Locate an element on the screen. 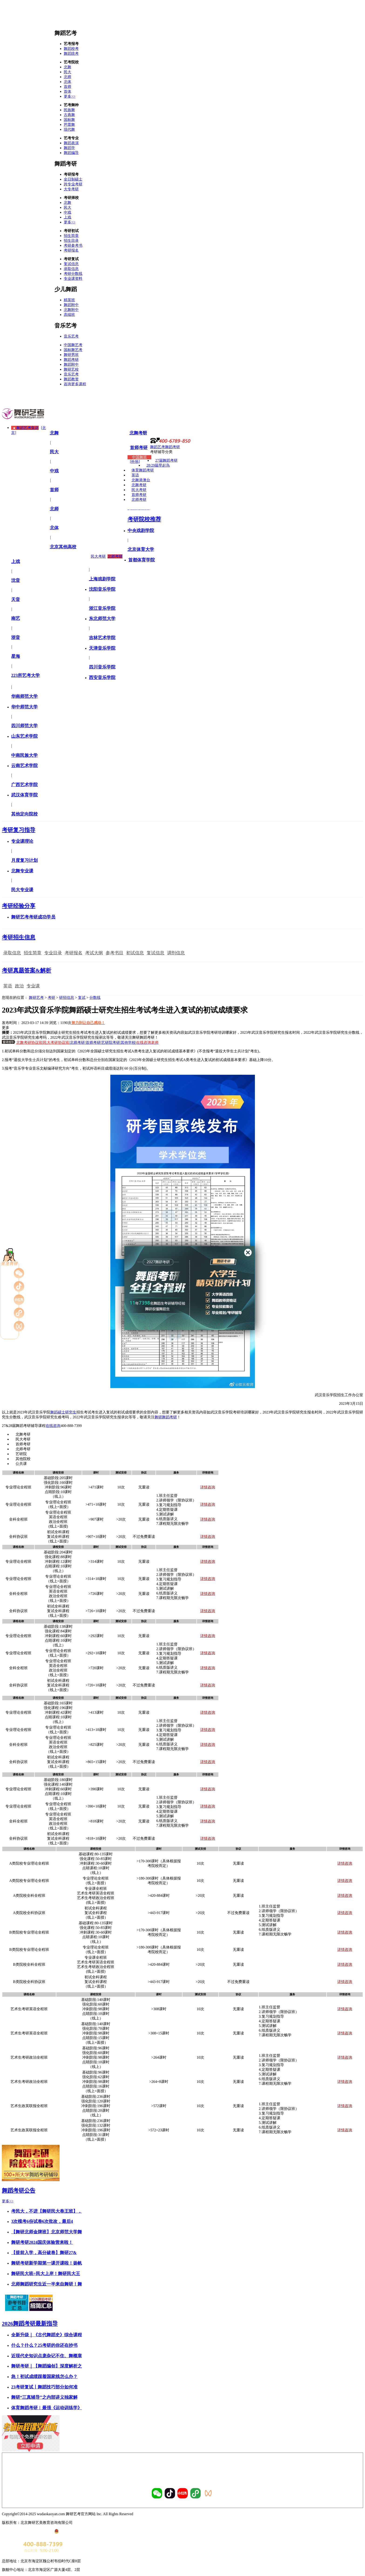 Image resolution: width=365 pixels, height=2576 pixels. 音乐艺考 is located at coordinates (65, 326).